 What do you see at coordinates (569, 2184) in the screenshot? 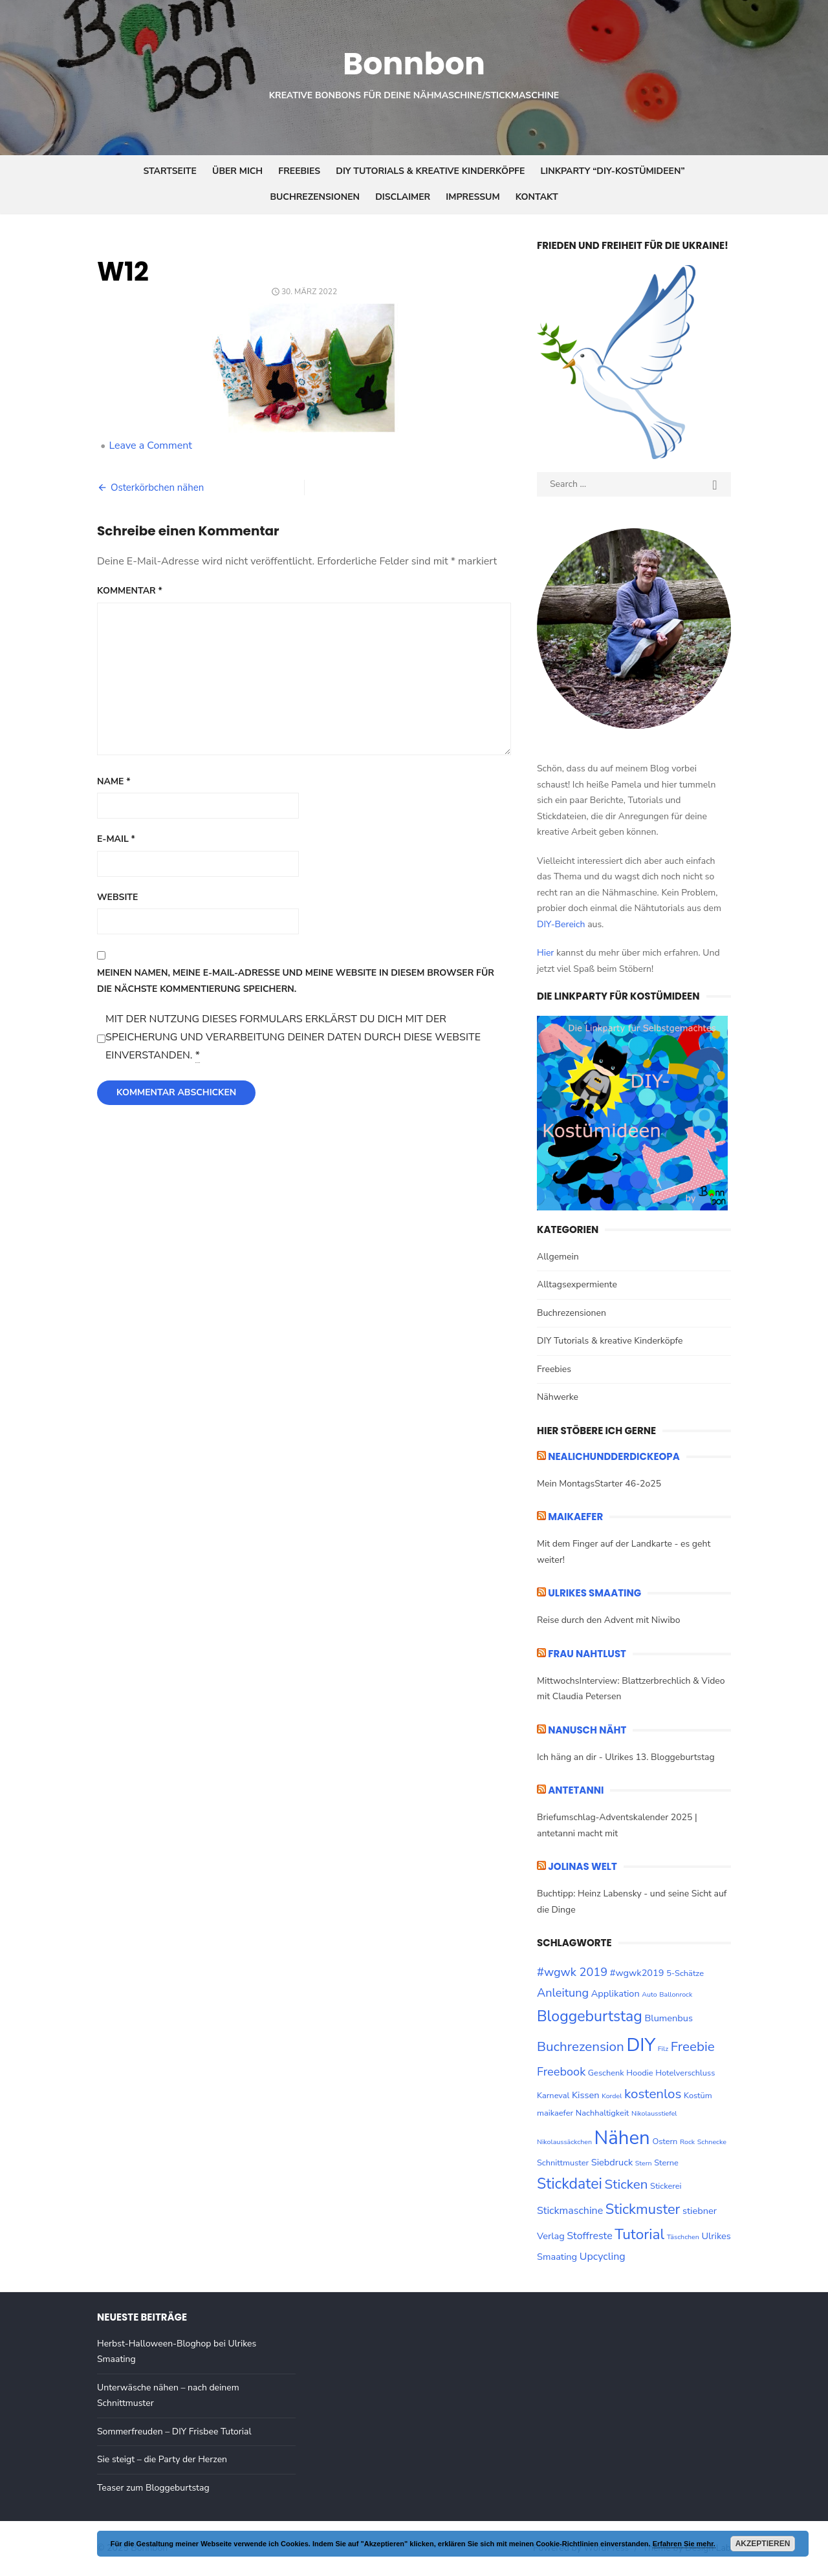
I see `Stickdatei [Stickdatei (14 Einträge)]` at bounding box center [569, 2184].